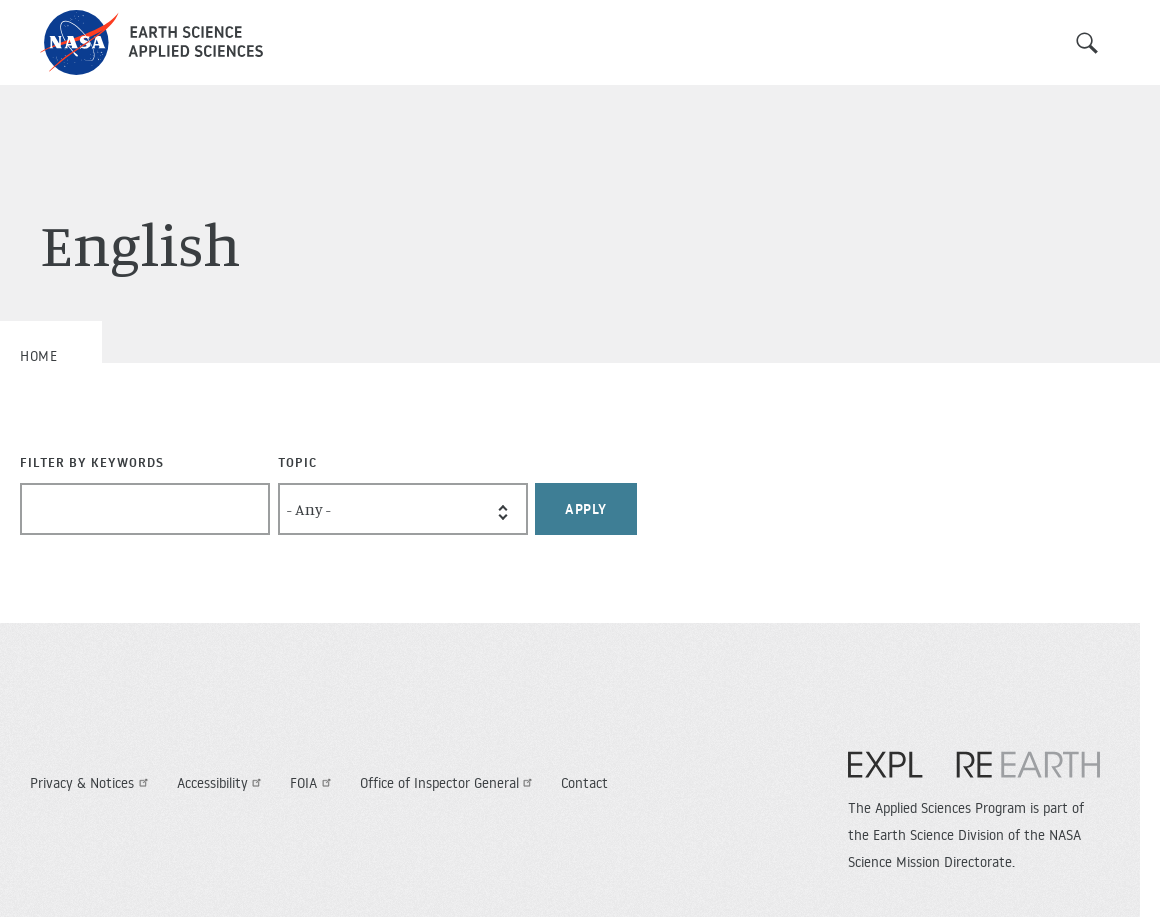 The image size is (1160, 918). Describe the element at coordinates (91, 783) in the screenshot. I see `Privacy & Notices` at that location.